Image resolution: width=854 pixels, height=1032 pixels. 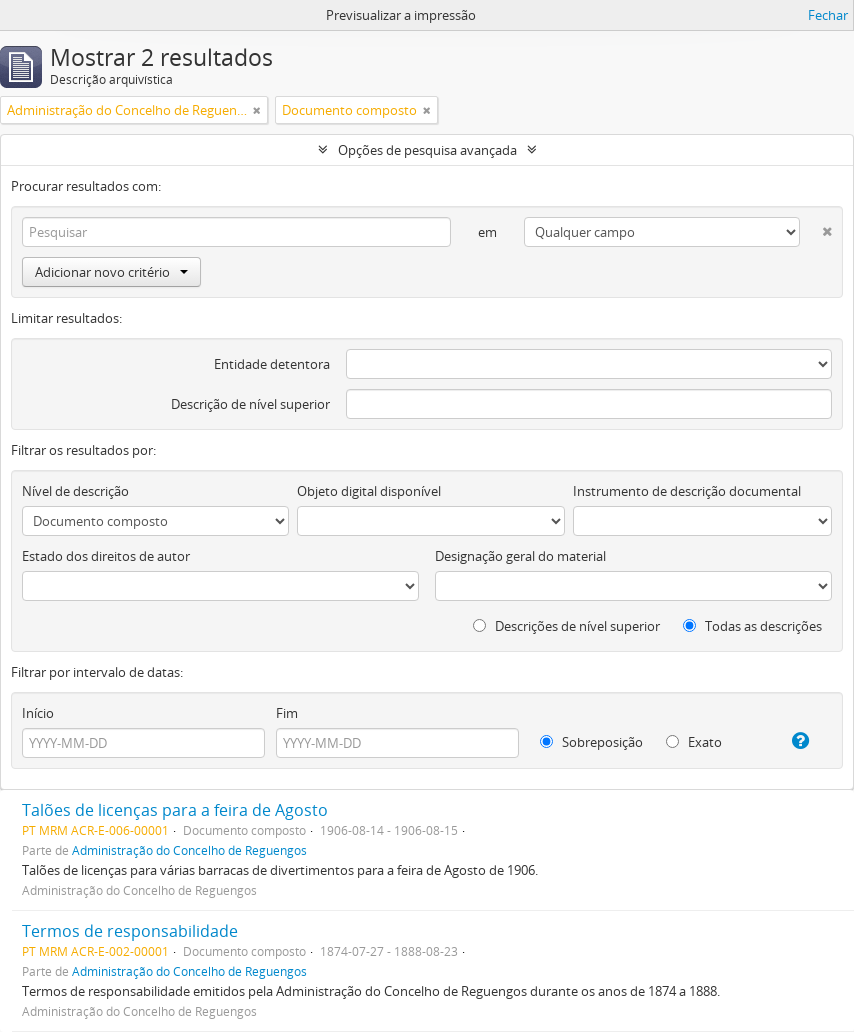 I want to click on Todas as descrições, so click(x=752, y=626).